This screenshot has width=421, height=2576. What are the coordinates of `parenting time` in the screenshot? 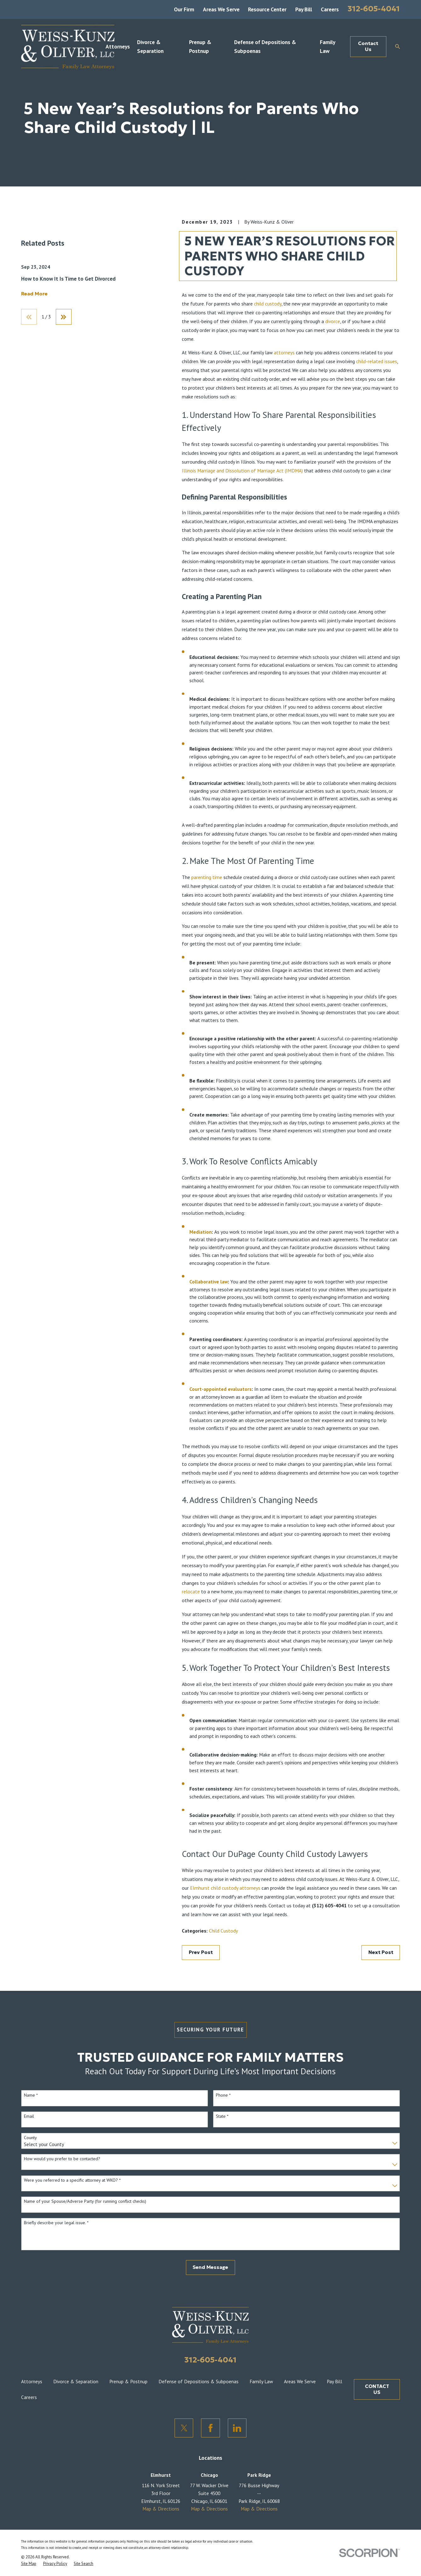 It's located at (206, 877).